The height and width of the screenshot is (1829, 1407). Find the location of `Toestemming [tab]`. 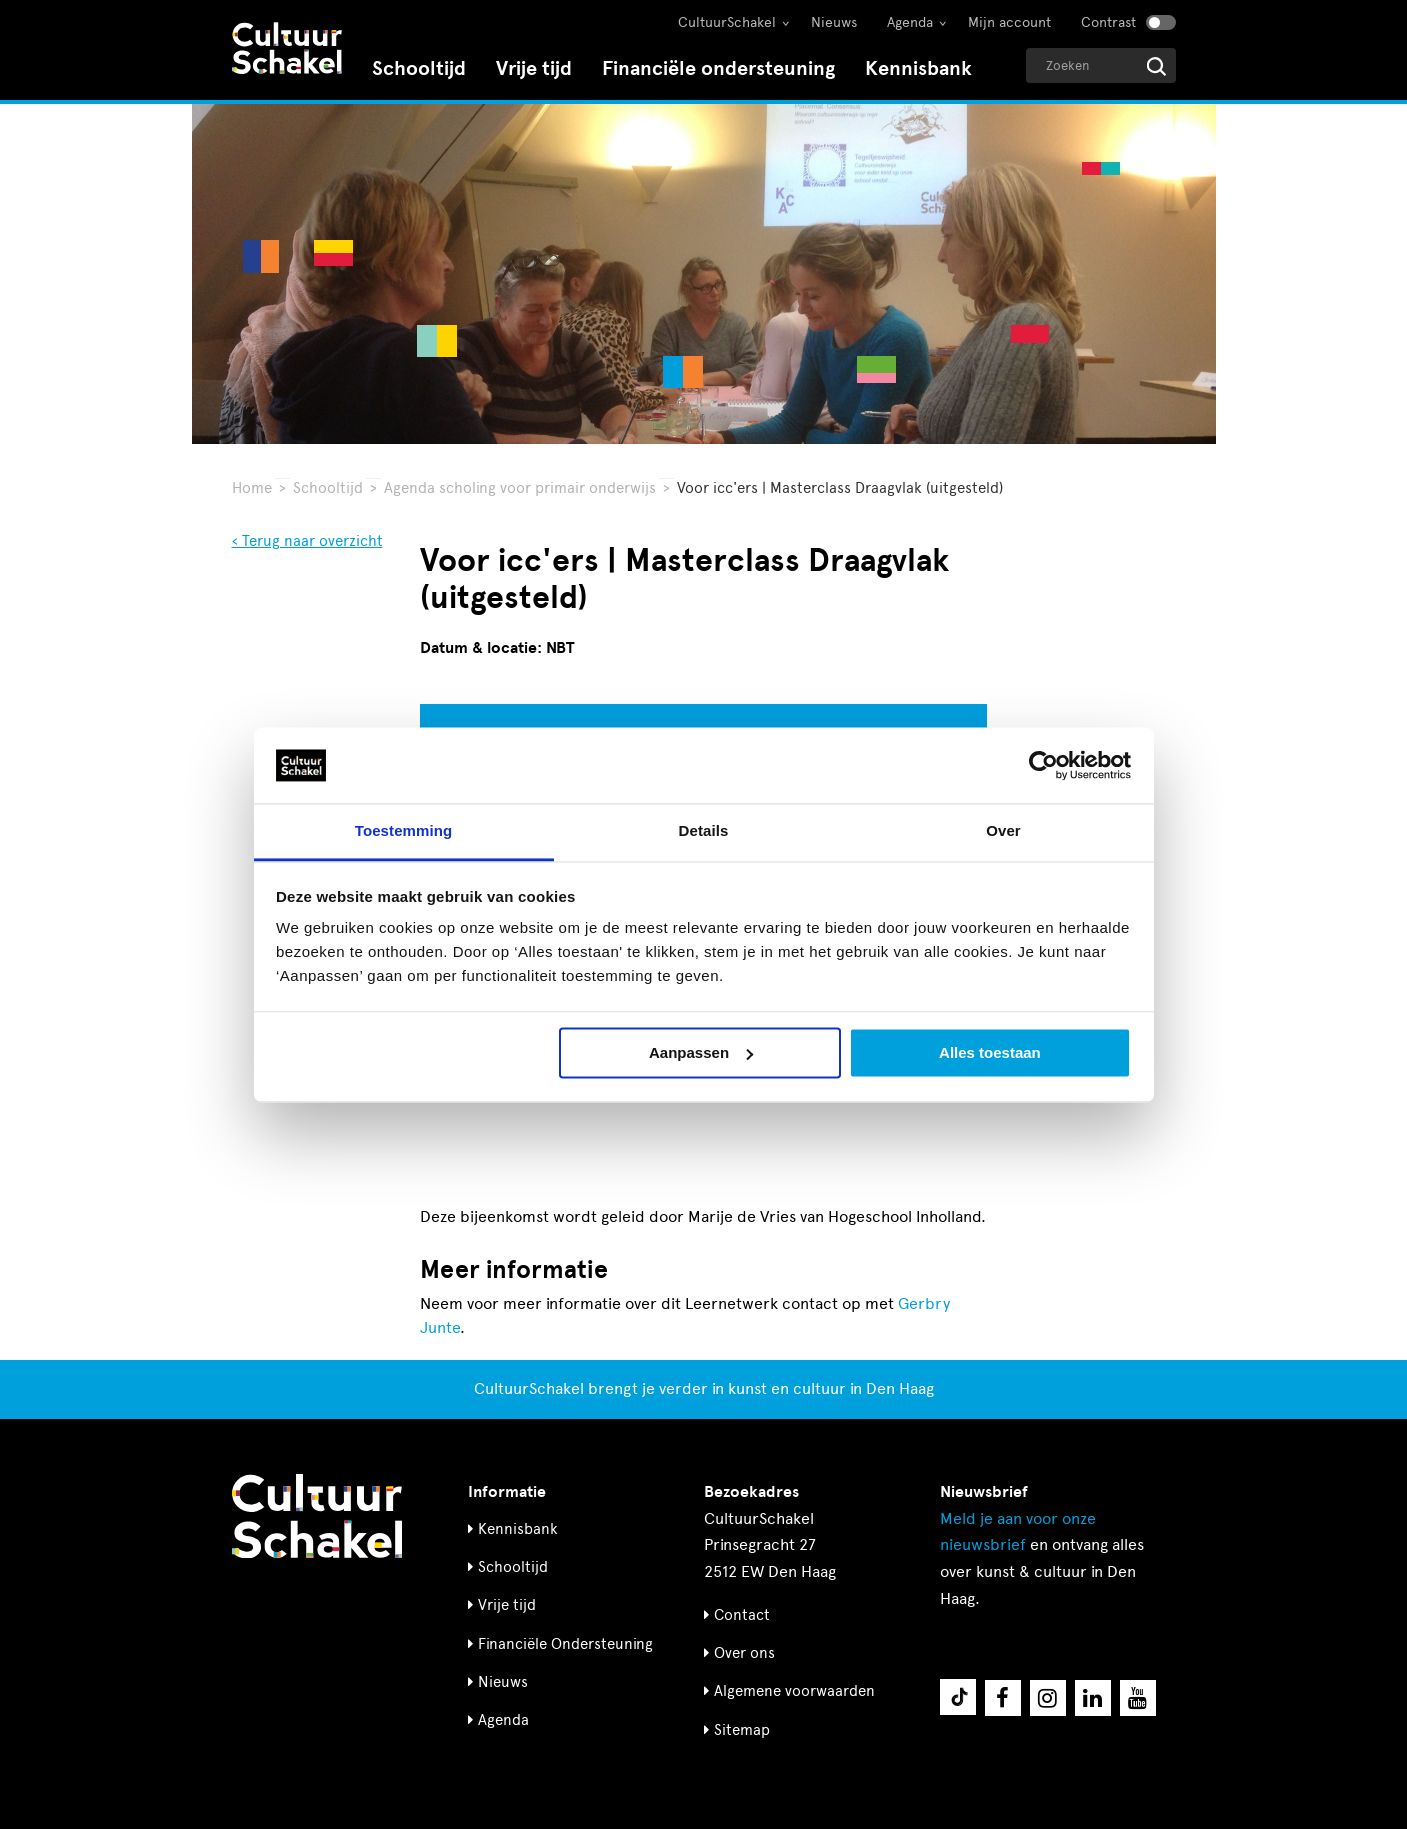

Toestemming [tab] is located at coordinates (404, 831).